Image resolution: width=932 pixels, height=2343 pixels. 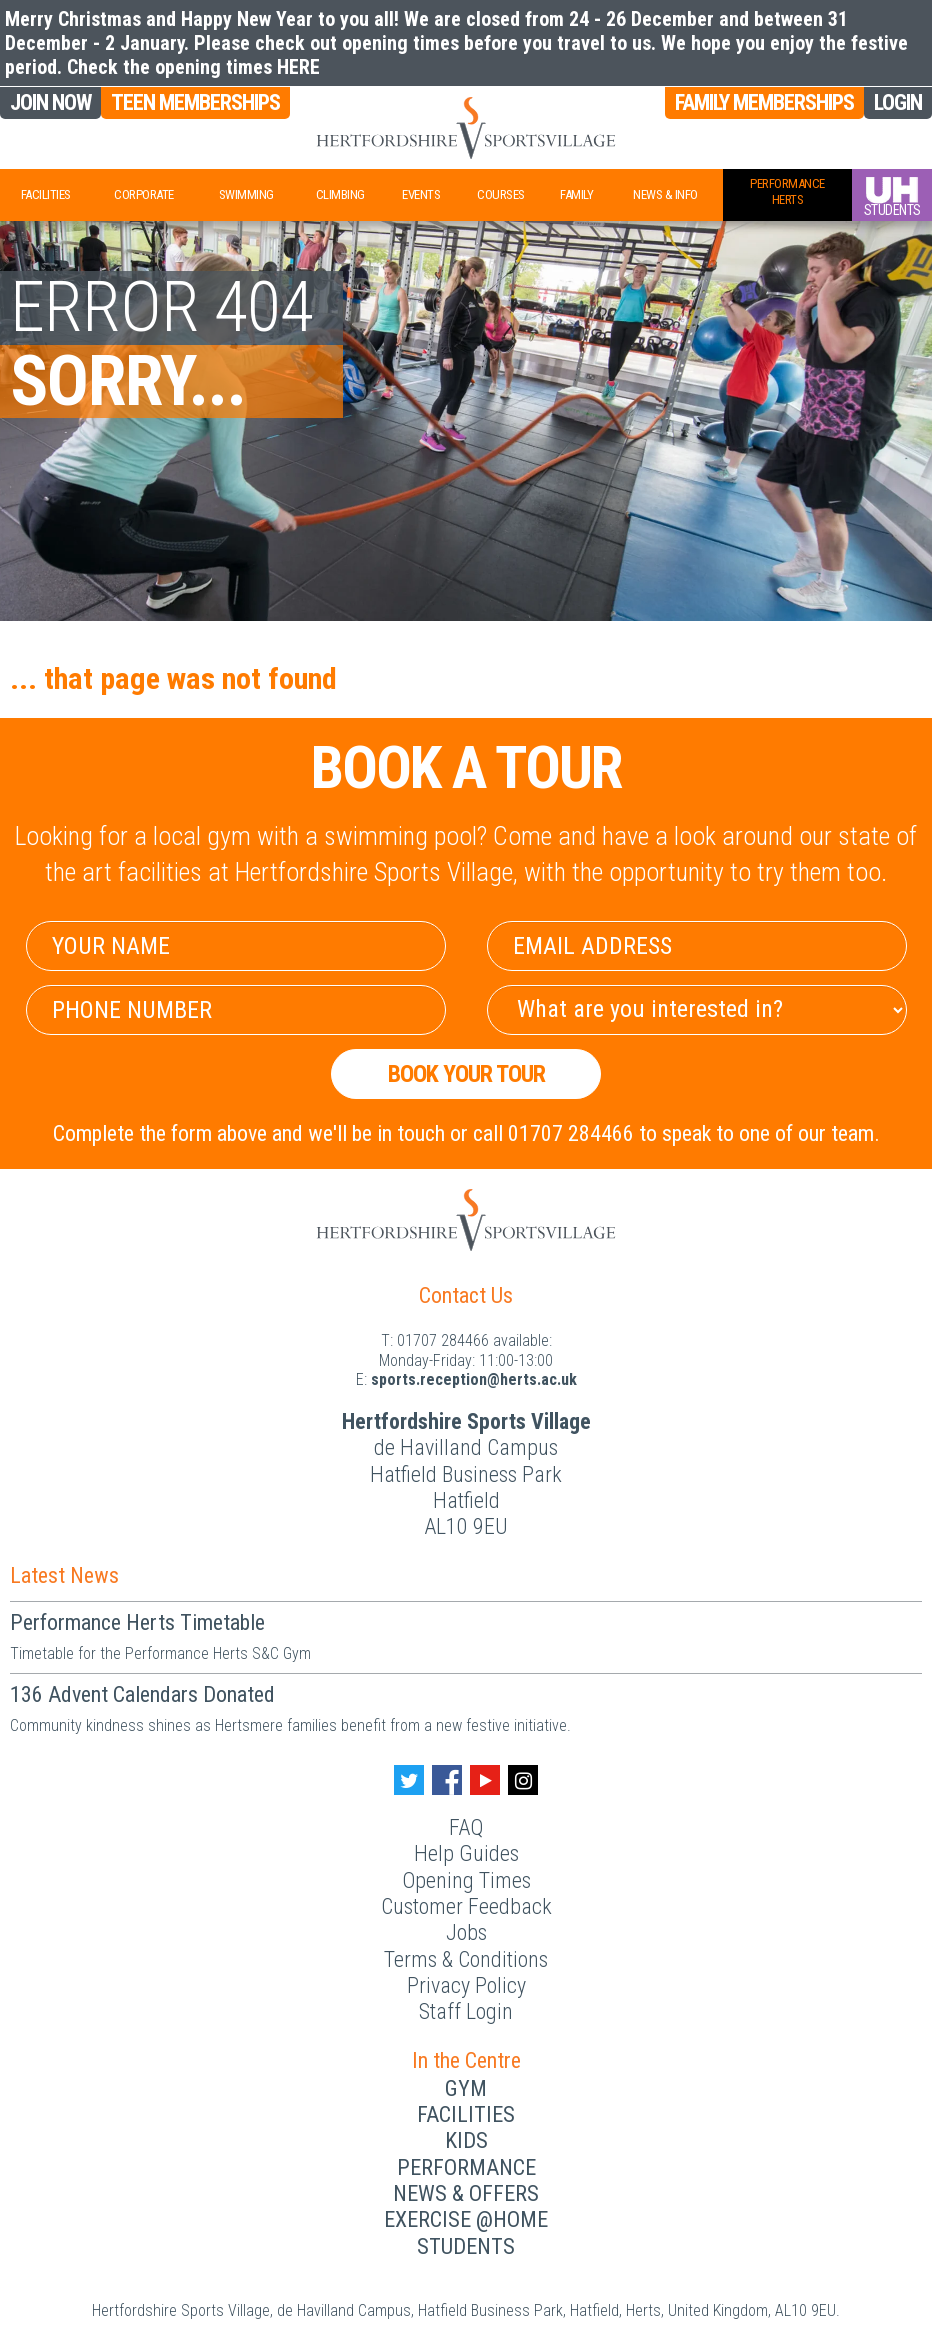 I want to click on Check the opening times HERE, so click(x=193, y=67).